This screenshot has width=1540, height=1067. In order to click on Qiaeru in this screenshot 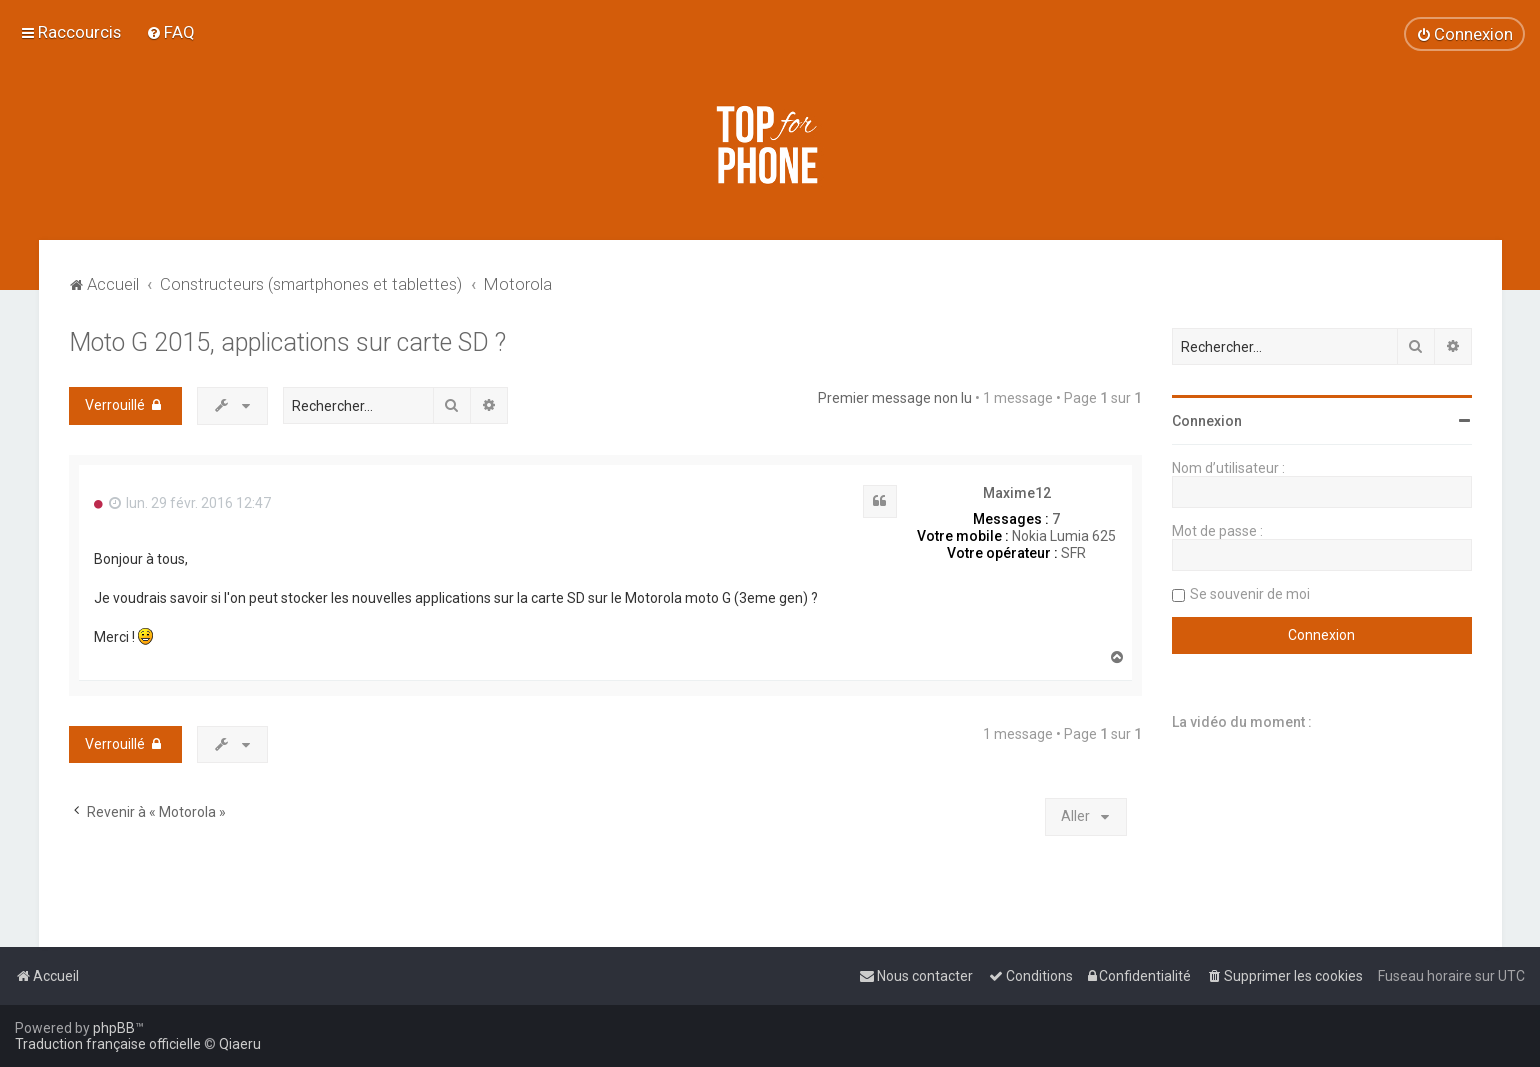, I will do `click(240, 1044)`.